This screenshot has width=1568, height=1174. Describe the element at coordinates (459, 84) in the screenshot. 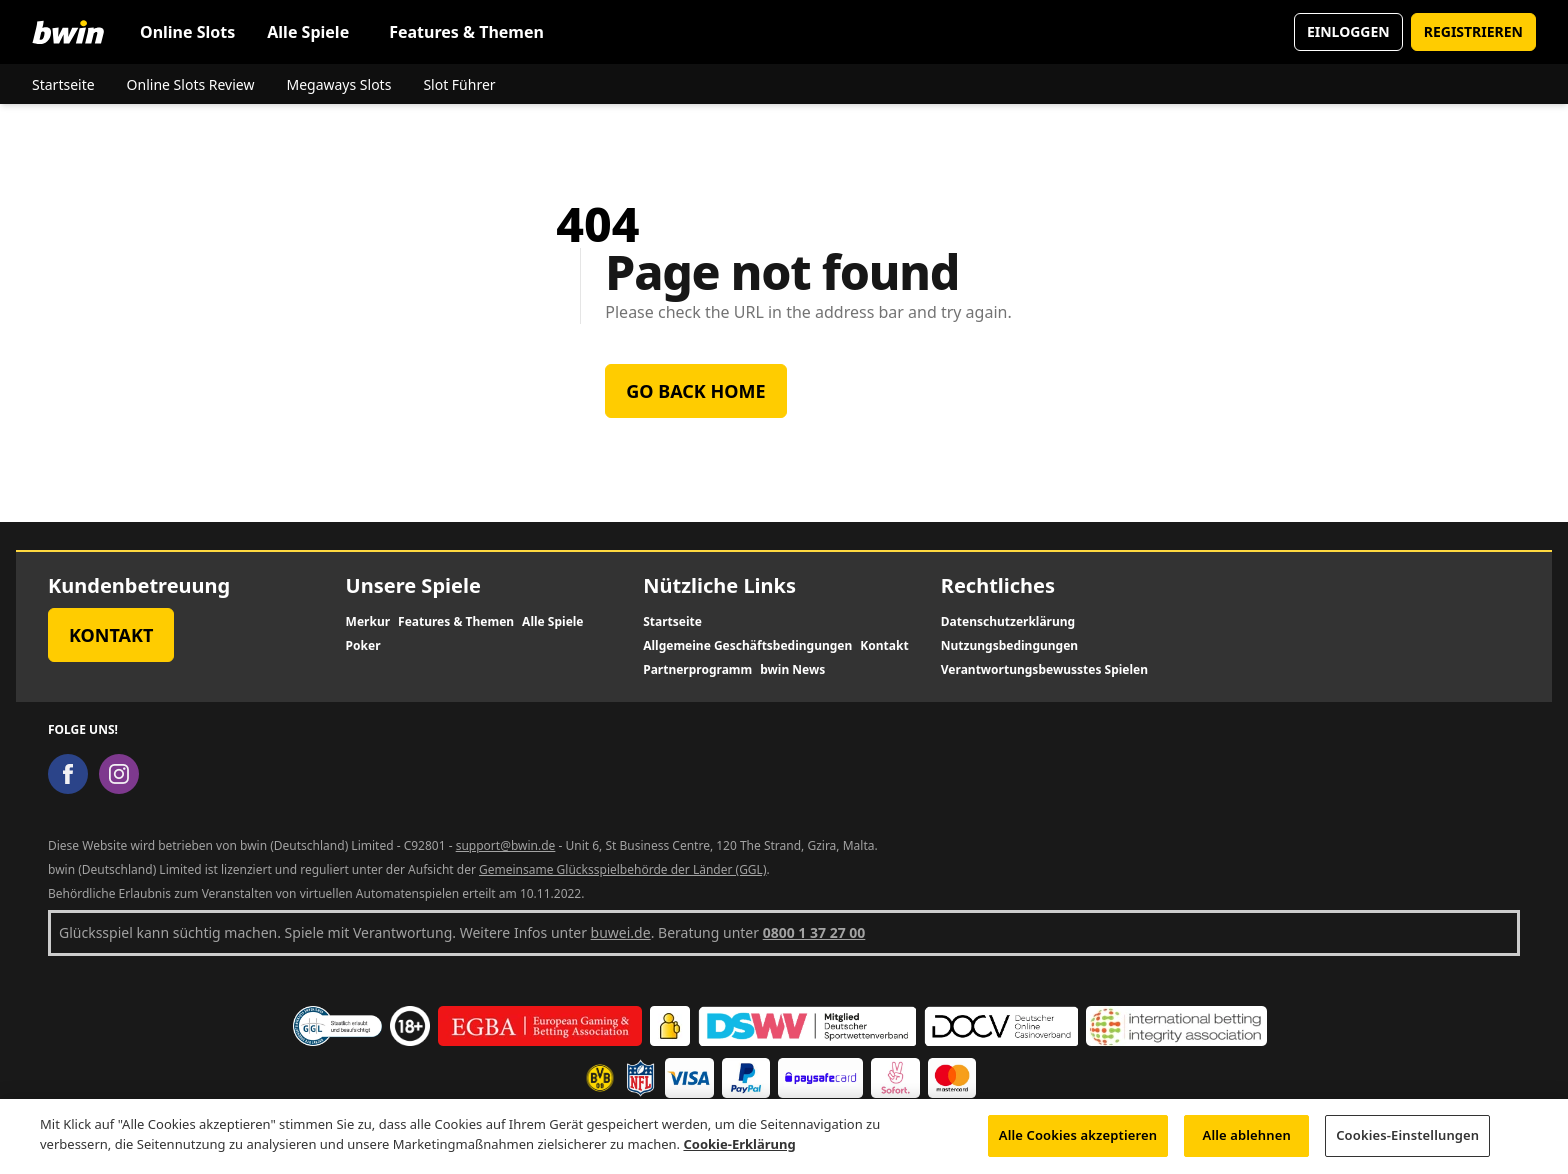

I see `Slot Führer` at that location.